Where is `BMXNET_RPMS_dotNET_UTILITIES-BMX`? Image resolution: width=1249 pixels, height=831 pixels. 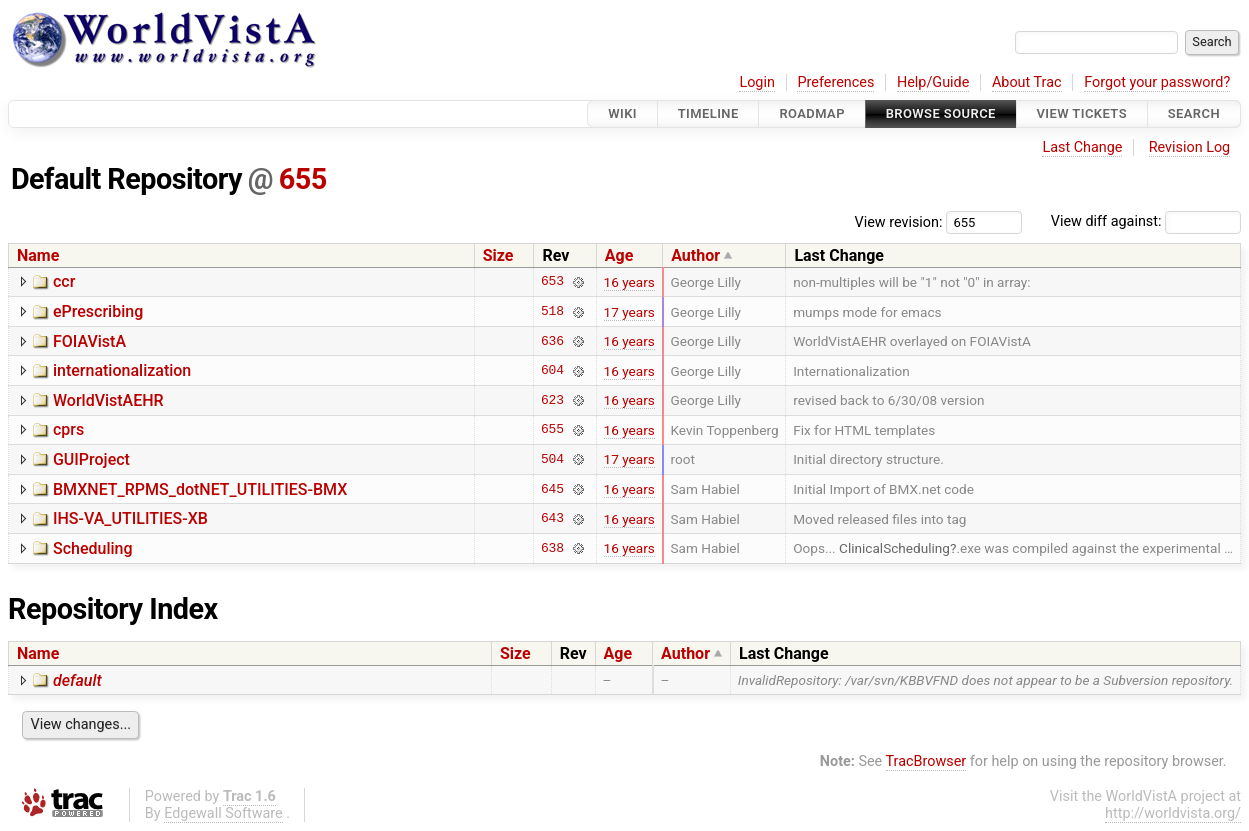
BMXNET_RPMS_dotNET_UTILITIES-BMX is located at coordinates (200, 489).